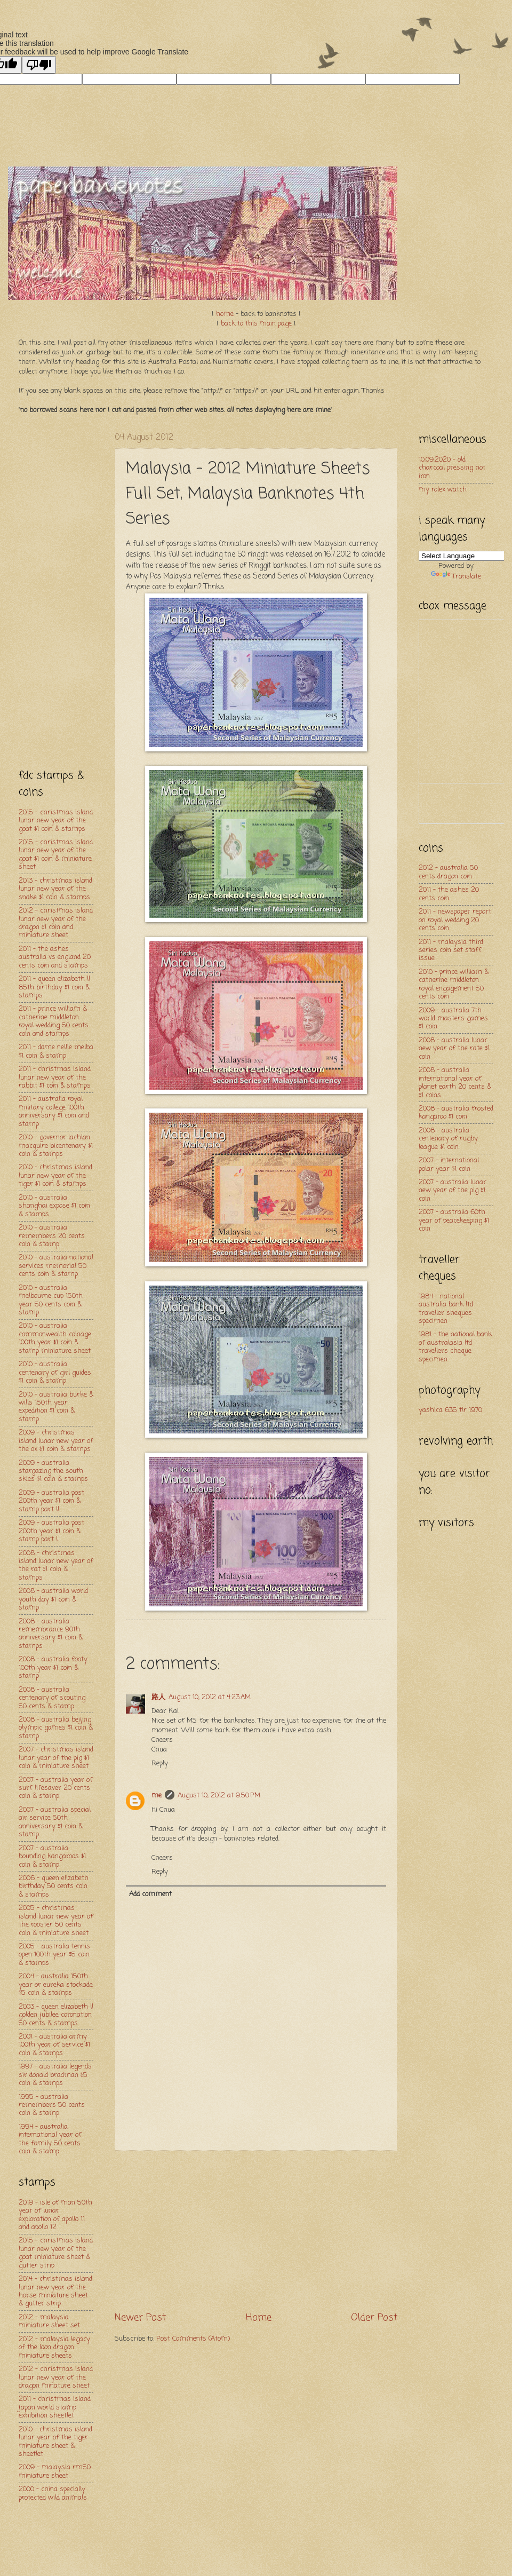 The height and width of the screenshot is (2576, 512). I want to click on 1995 - australia remembers 50 cents coin & stamp, so click(52, 2105).